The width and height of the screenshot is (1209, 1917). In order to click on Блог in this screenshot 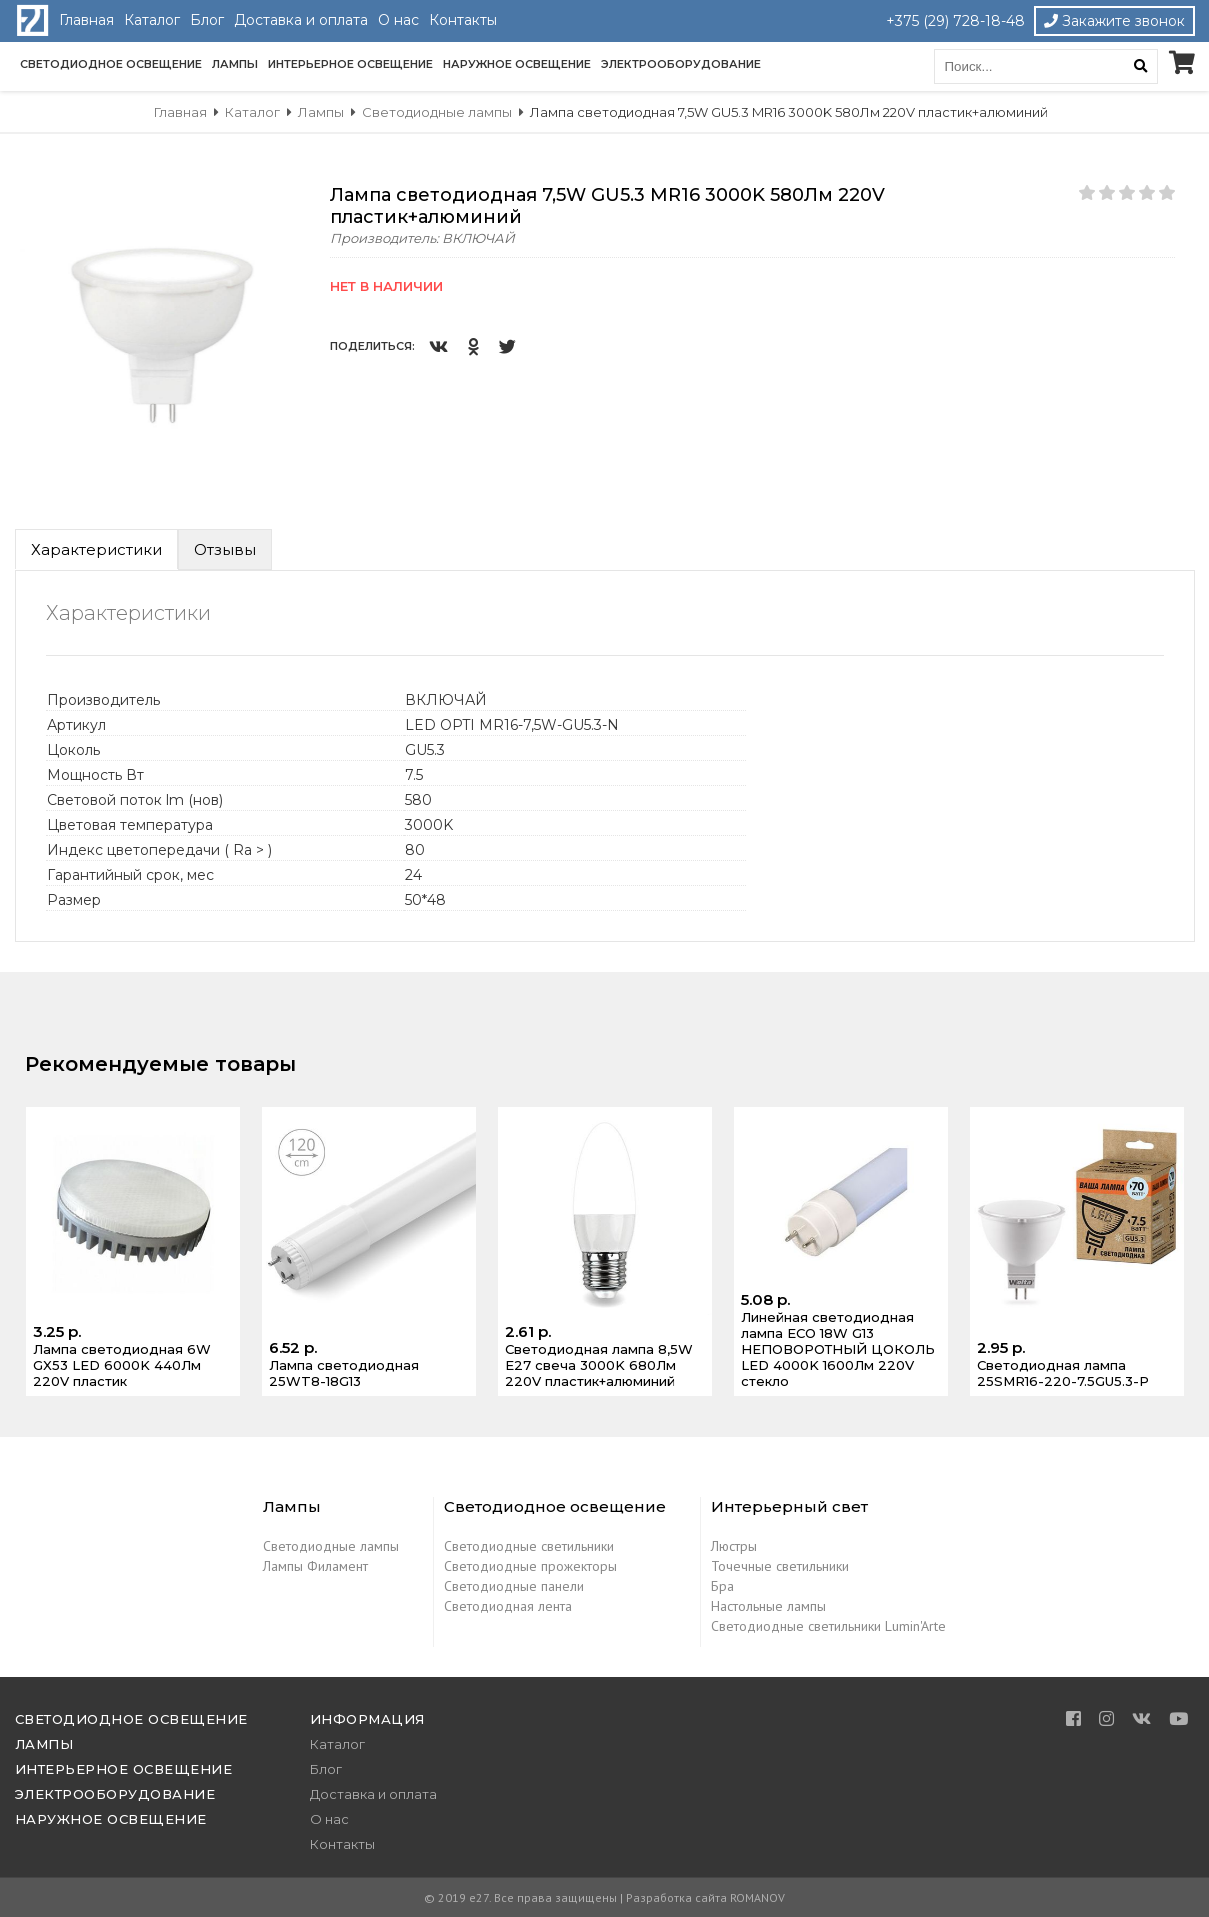, I will do `click(207, 20)`.